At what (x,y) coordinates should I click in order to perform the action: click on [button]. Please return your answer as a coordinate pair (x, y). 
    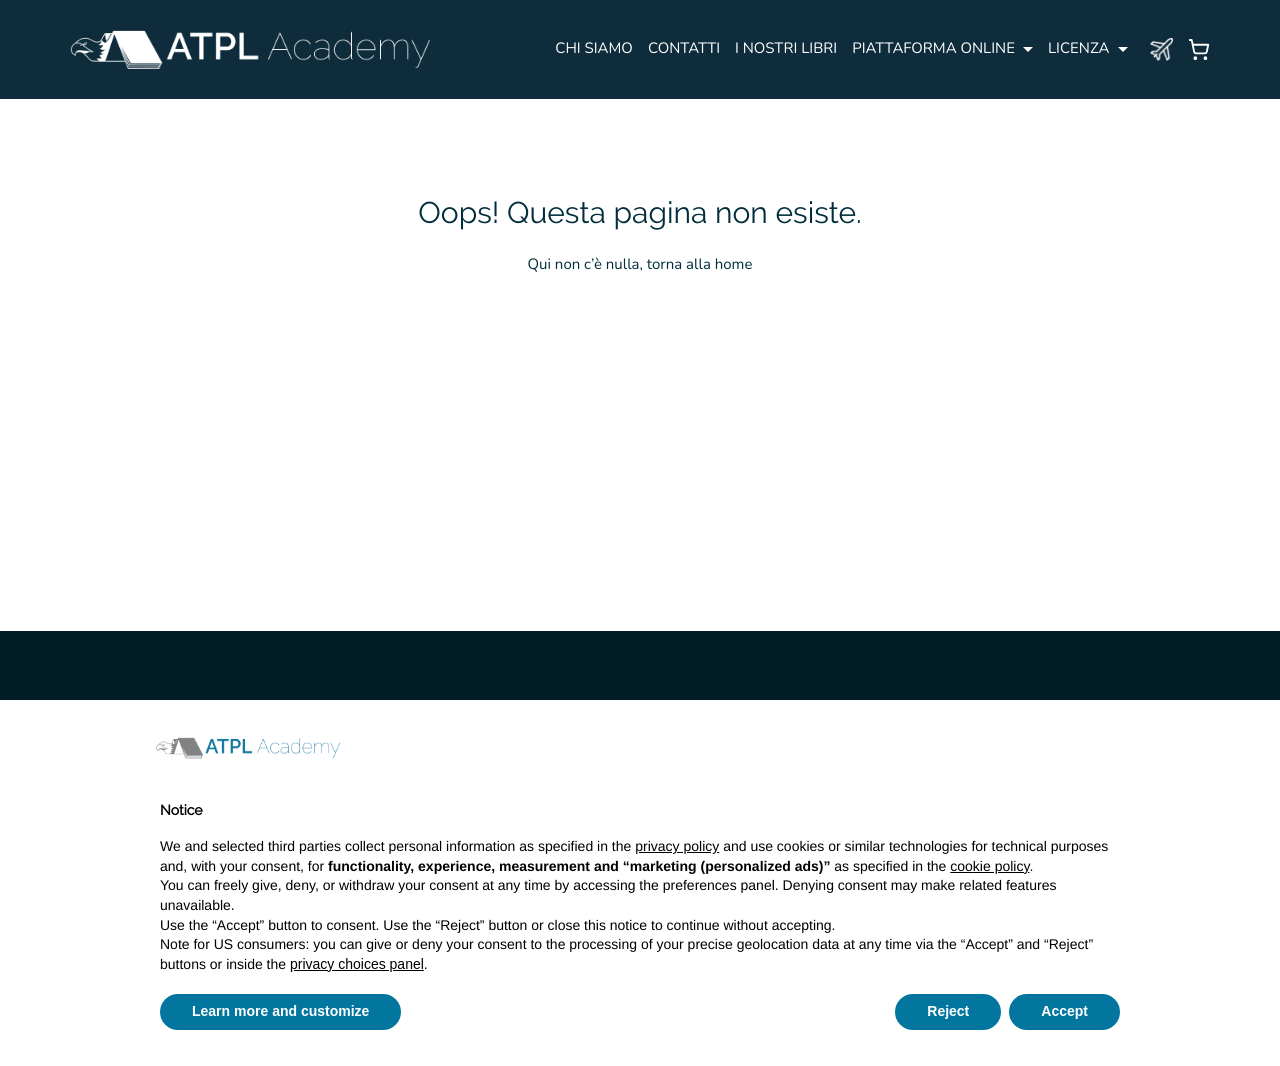
    Looking at the image, I should click on (1110, 748).